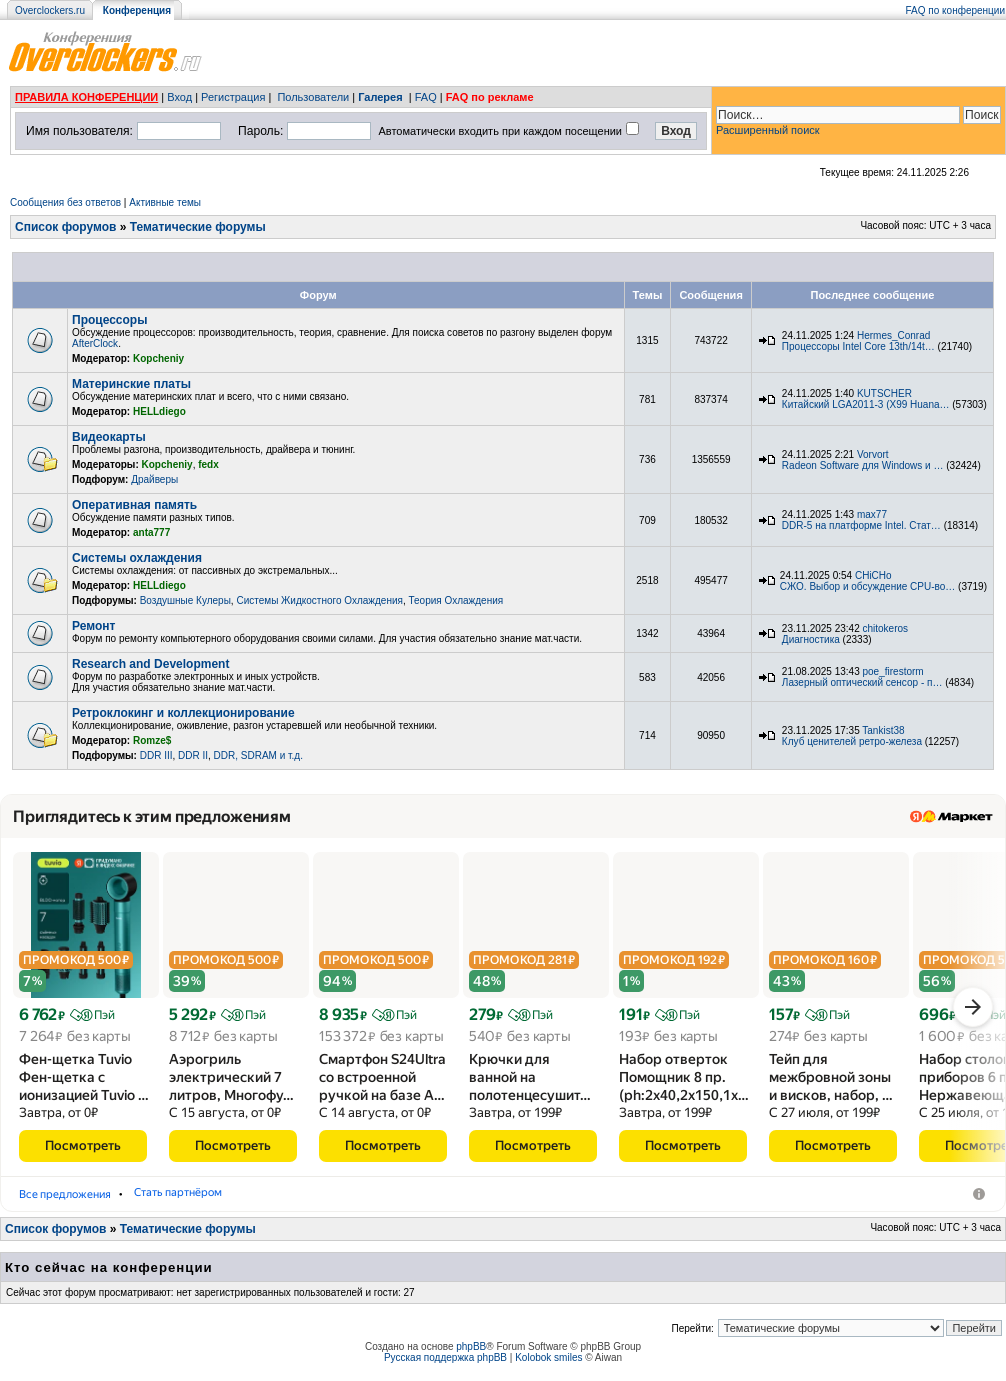 The width and height of the screenshot is (1006, 1381). Describe the element at coordinates (380, 97) in the screenshot. I see `Галерея` at that location.